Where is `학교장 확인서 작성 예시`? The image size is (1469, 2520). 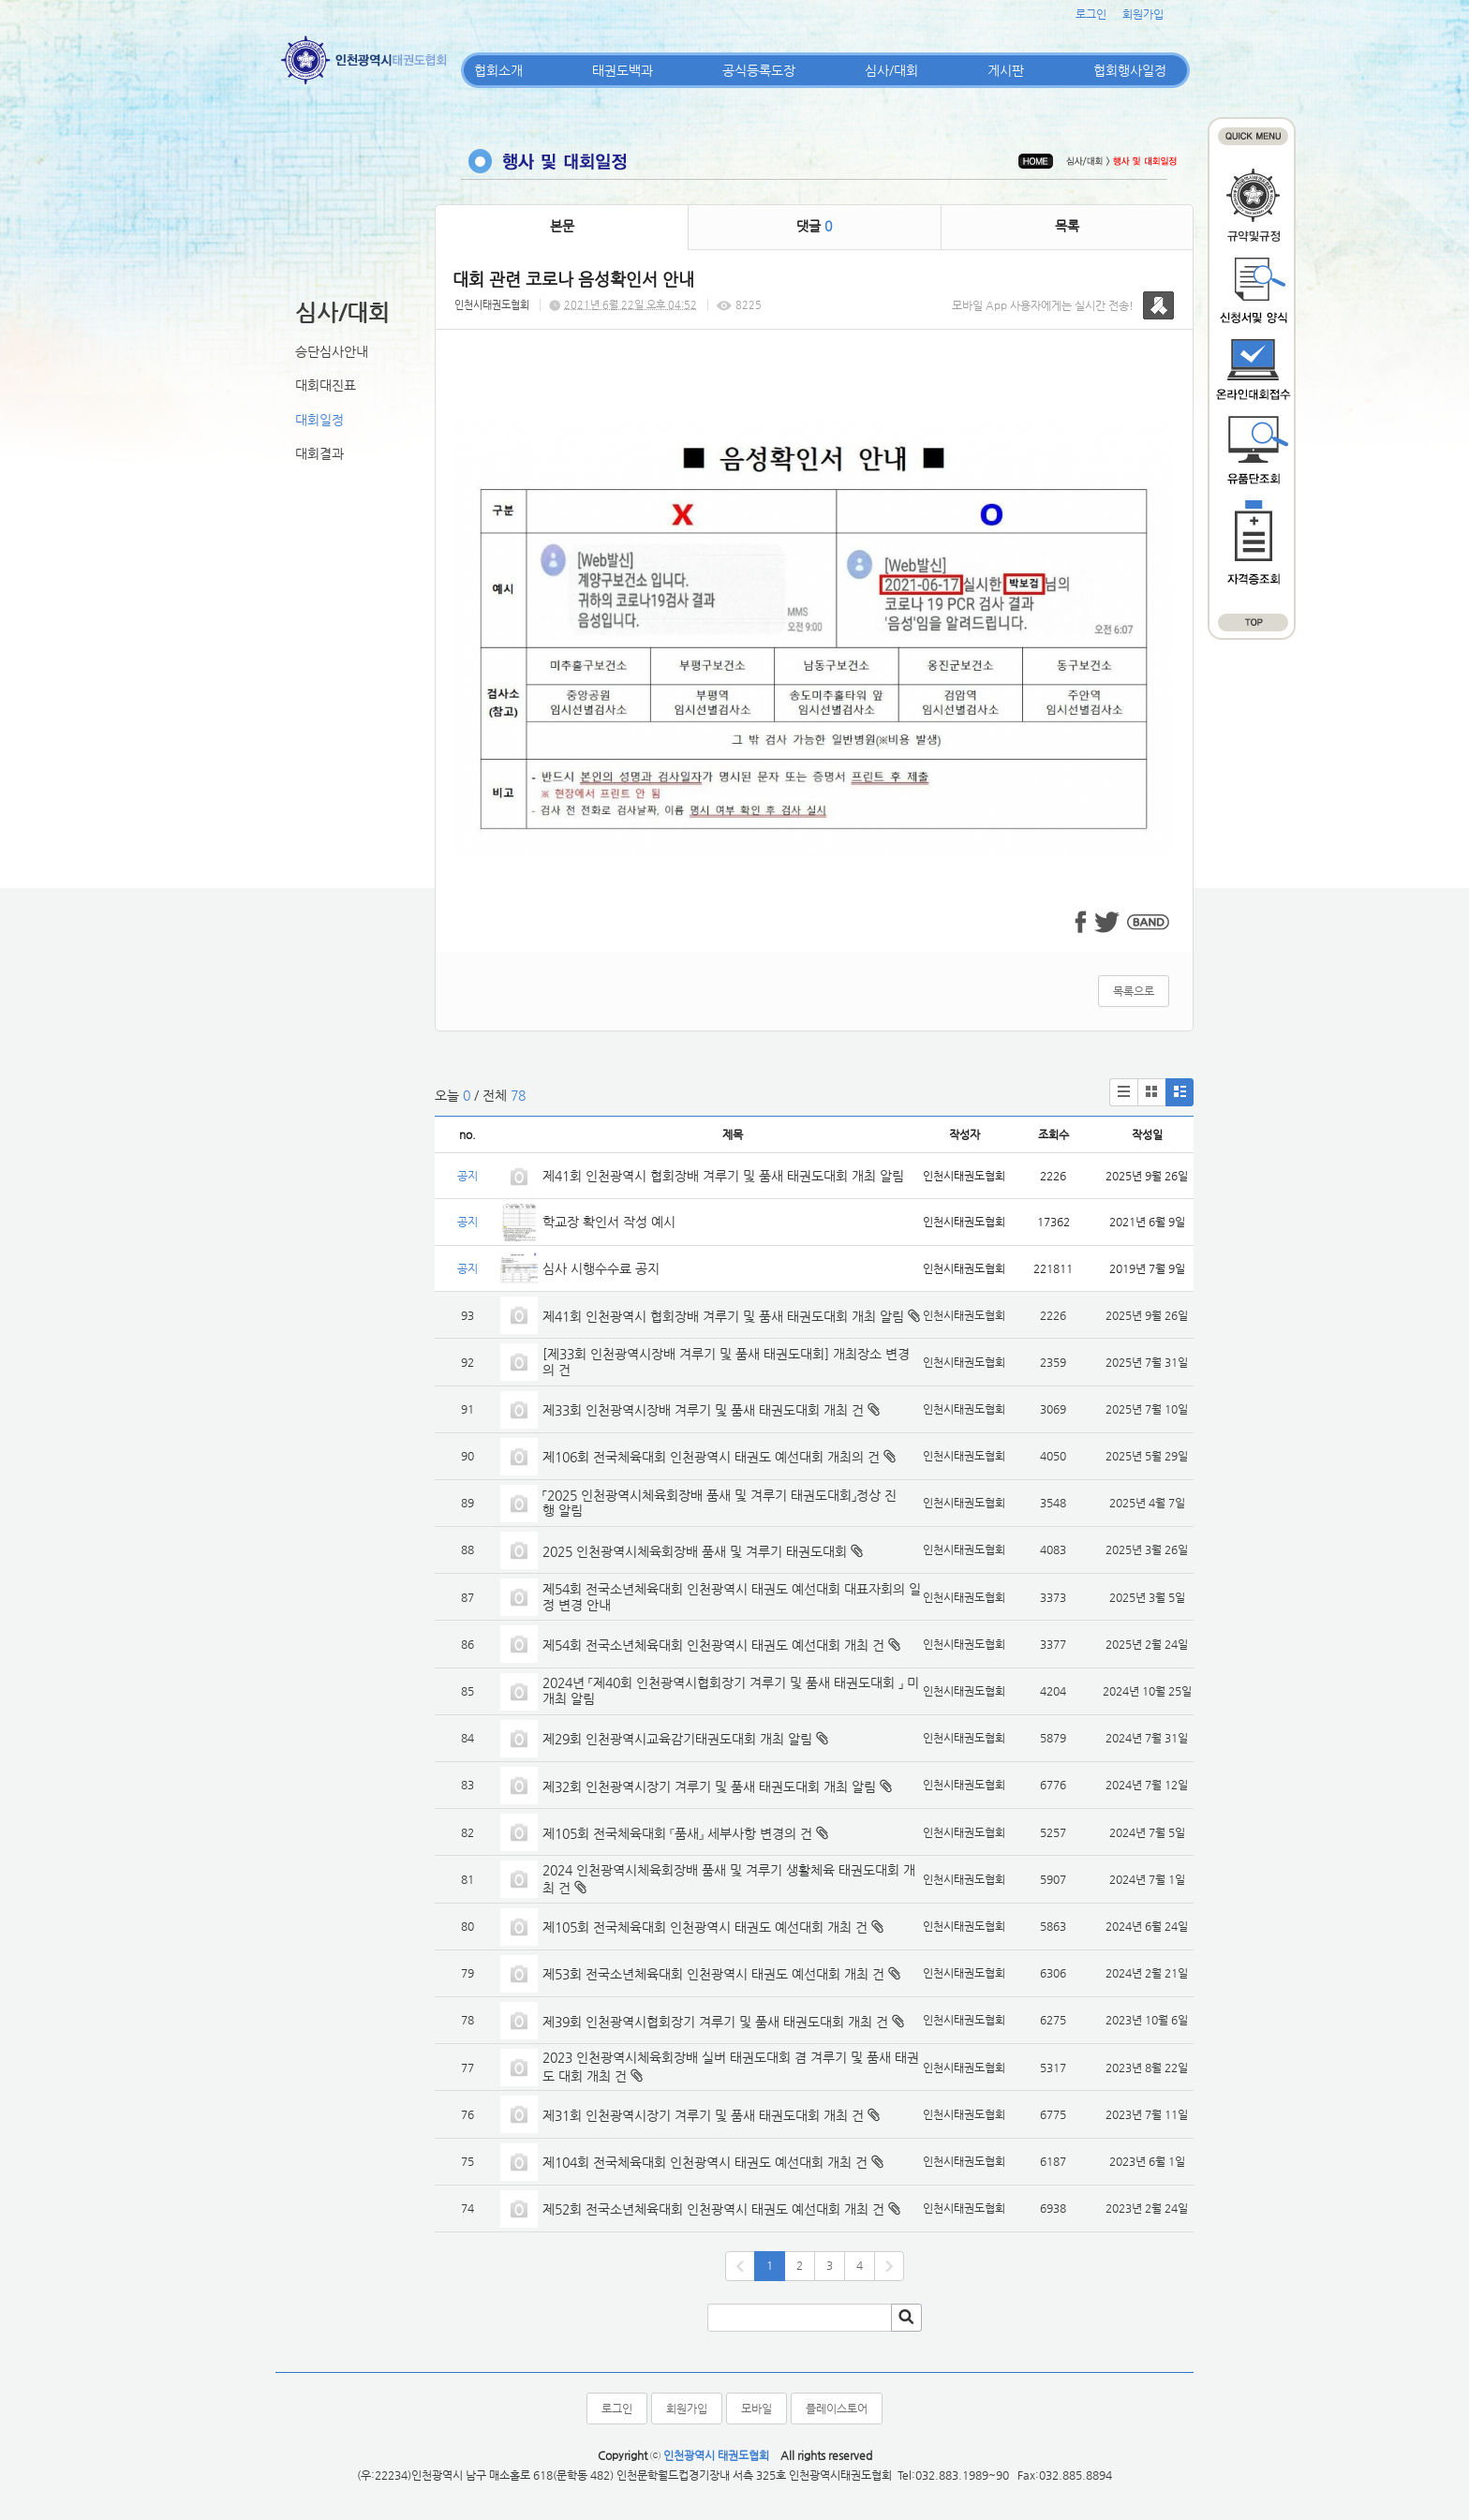
학교장 확인서 작성 예시 is located at coordinates (608, 1221).